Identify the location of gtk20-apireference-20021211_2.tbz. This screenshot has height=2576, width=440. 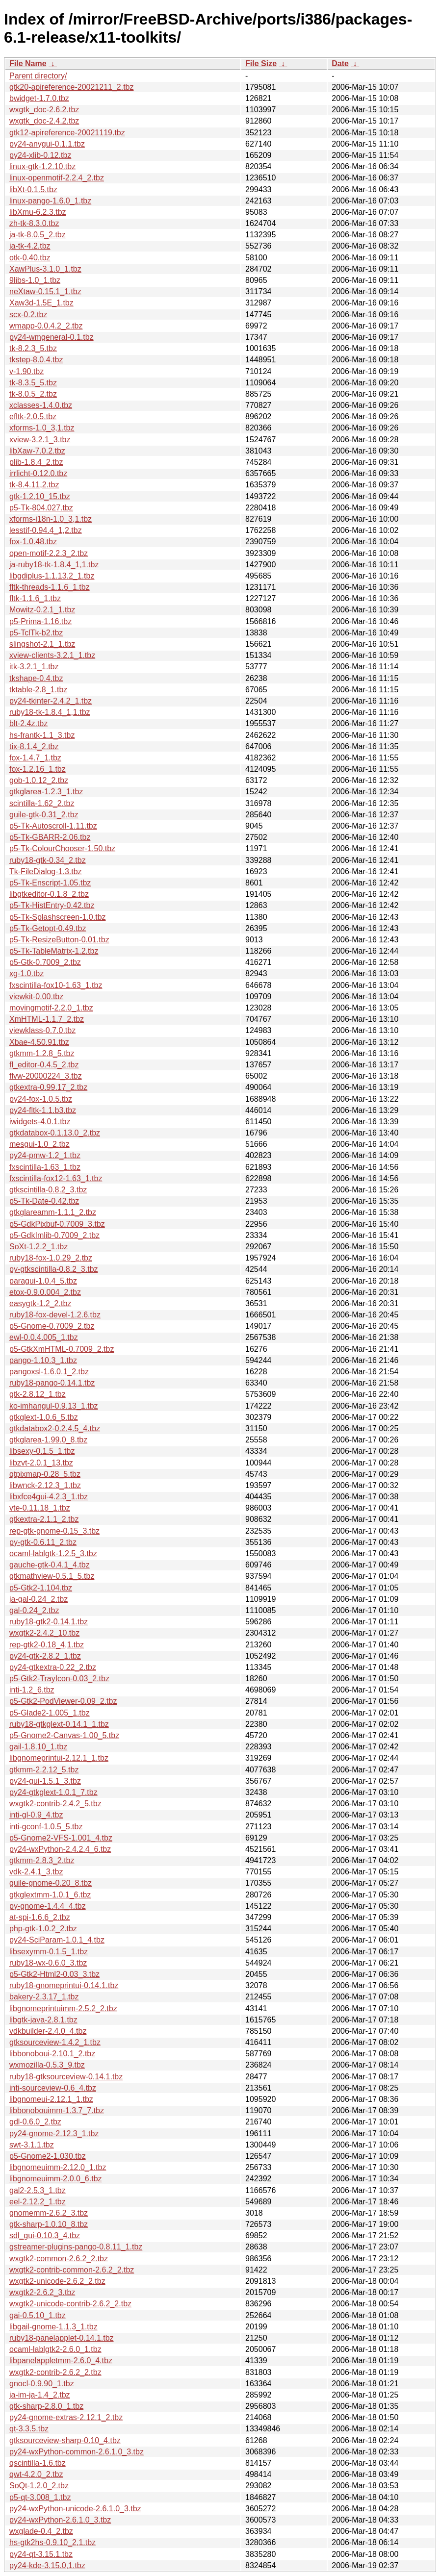
(71, 87).